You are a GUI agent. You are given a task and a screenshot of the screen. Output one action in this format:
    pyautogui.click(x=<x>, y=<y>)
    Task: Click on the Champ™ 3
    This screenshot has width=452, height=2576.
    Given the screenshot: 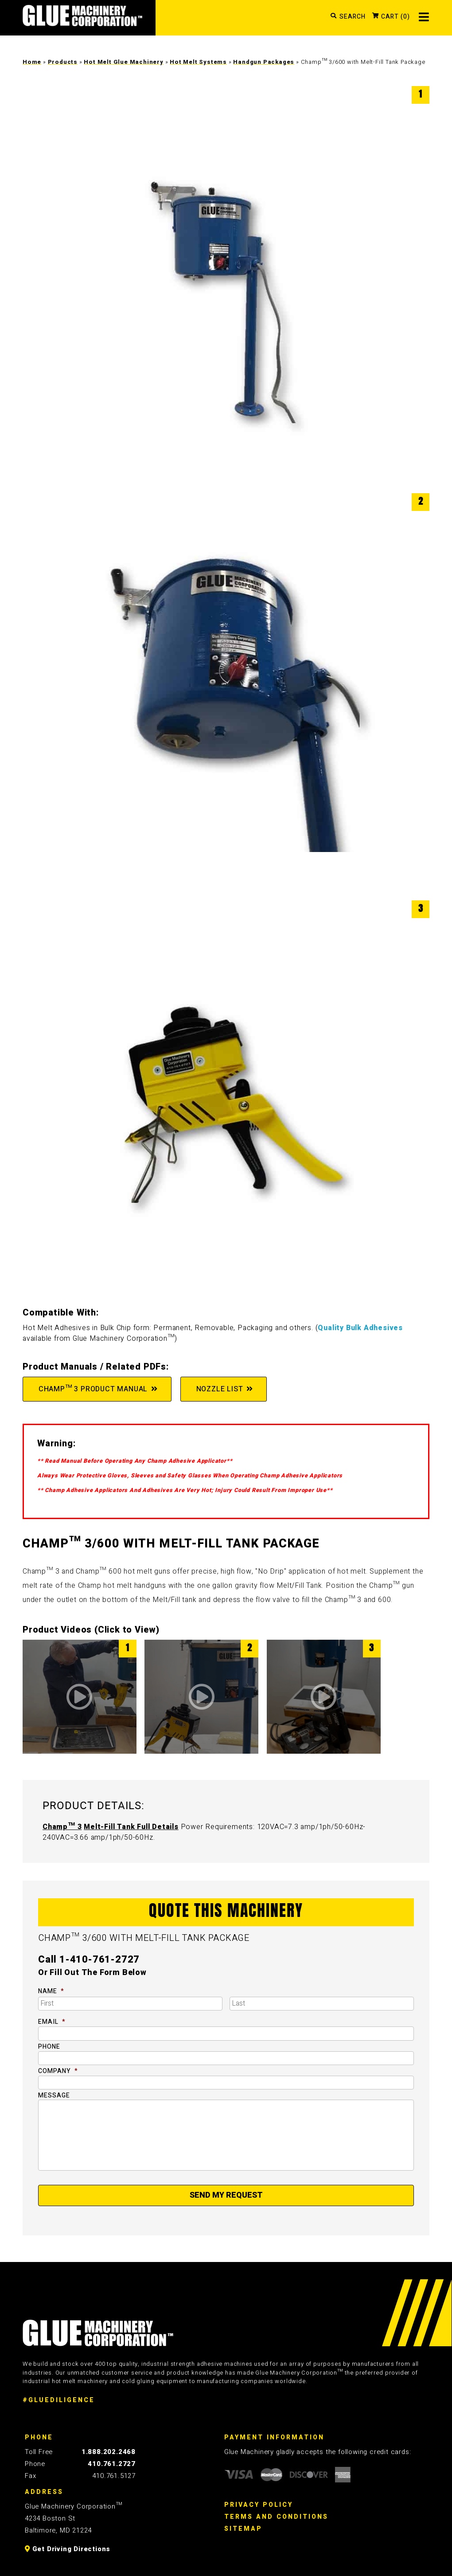 What is the action you would take?
    pyautogui.click(x=62, y=1827)
    